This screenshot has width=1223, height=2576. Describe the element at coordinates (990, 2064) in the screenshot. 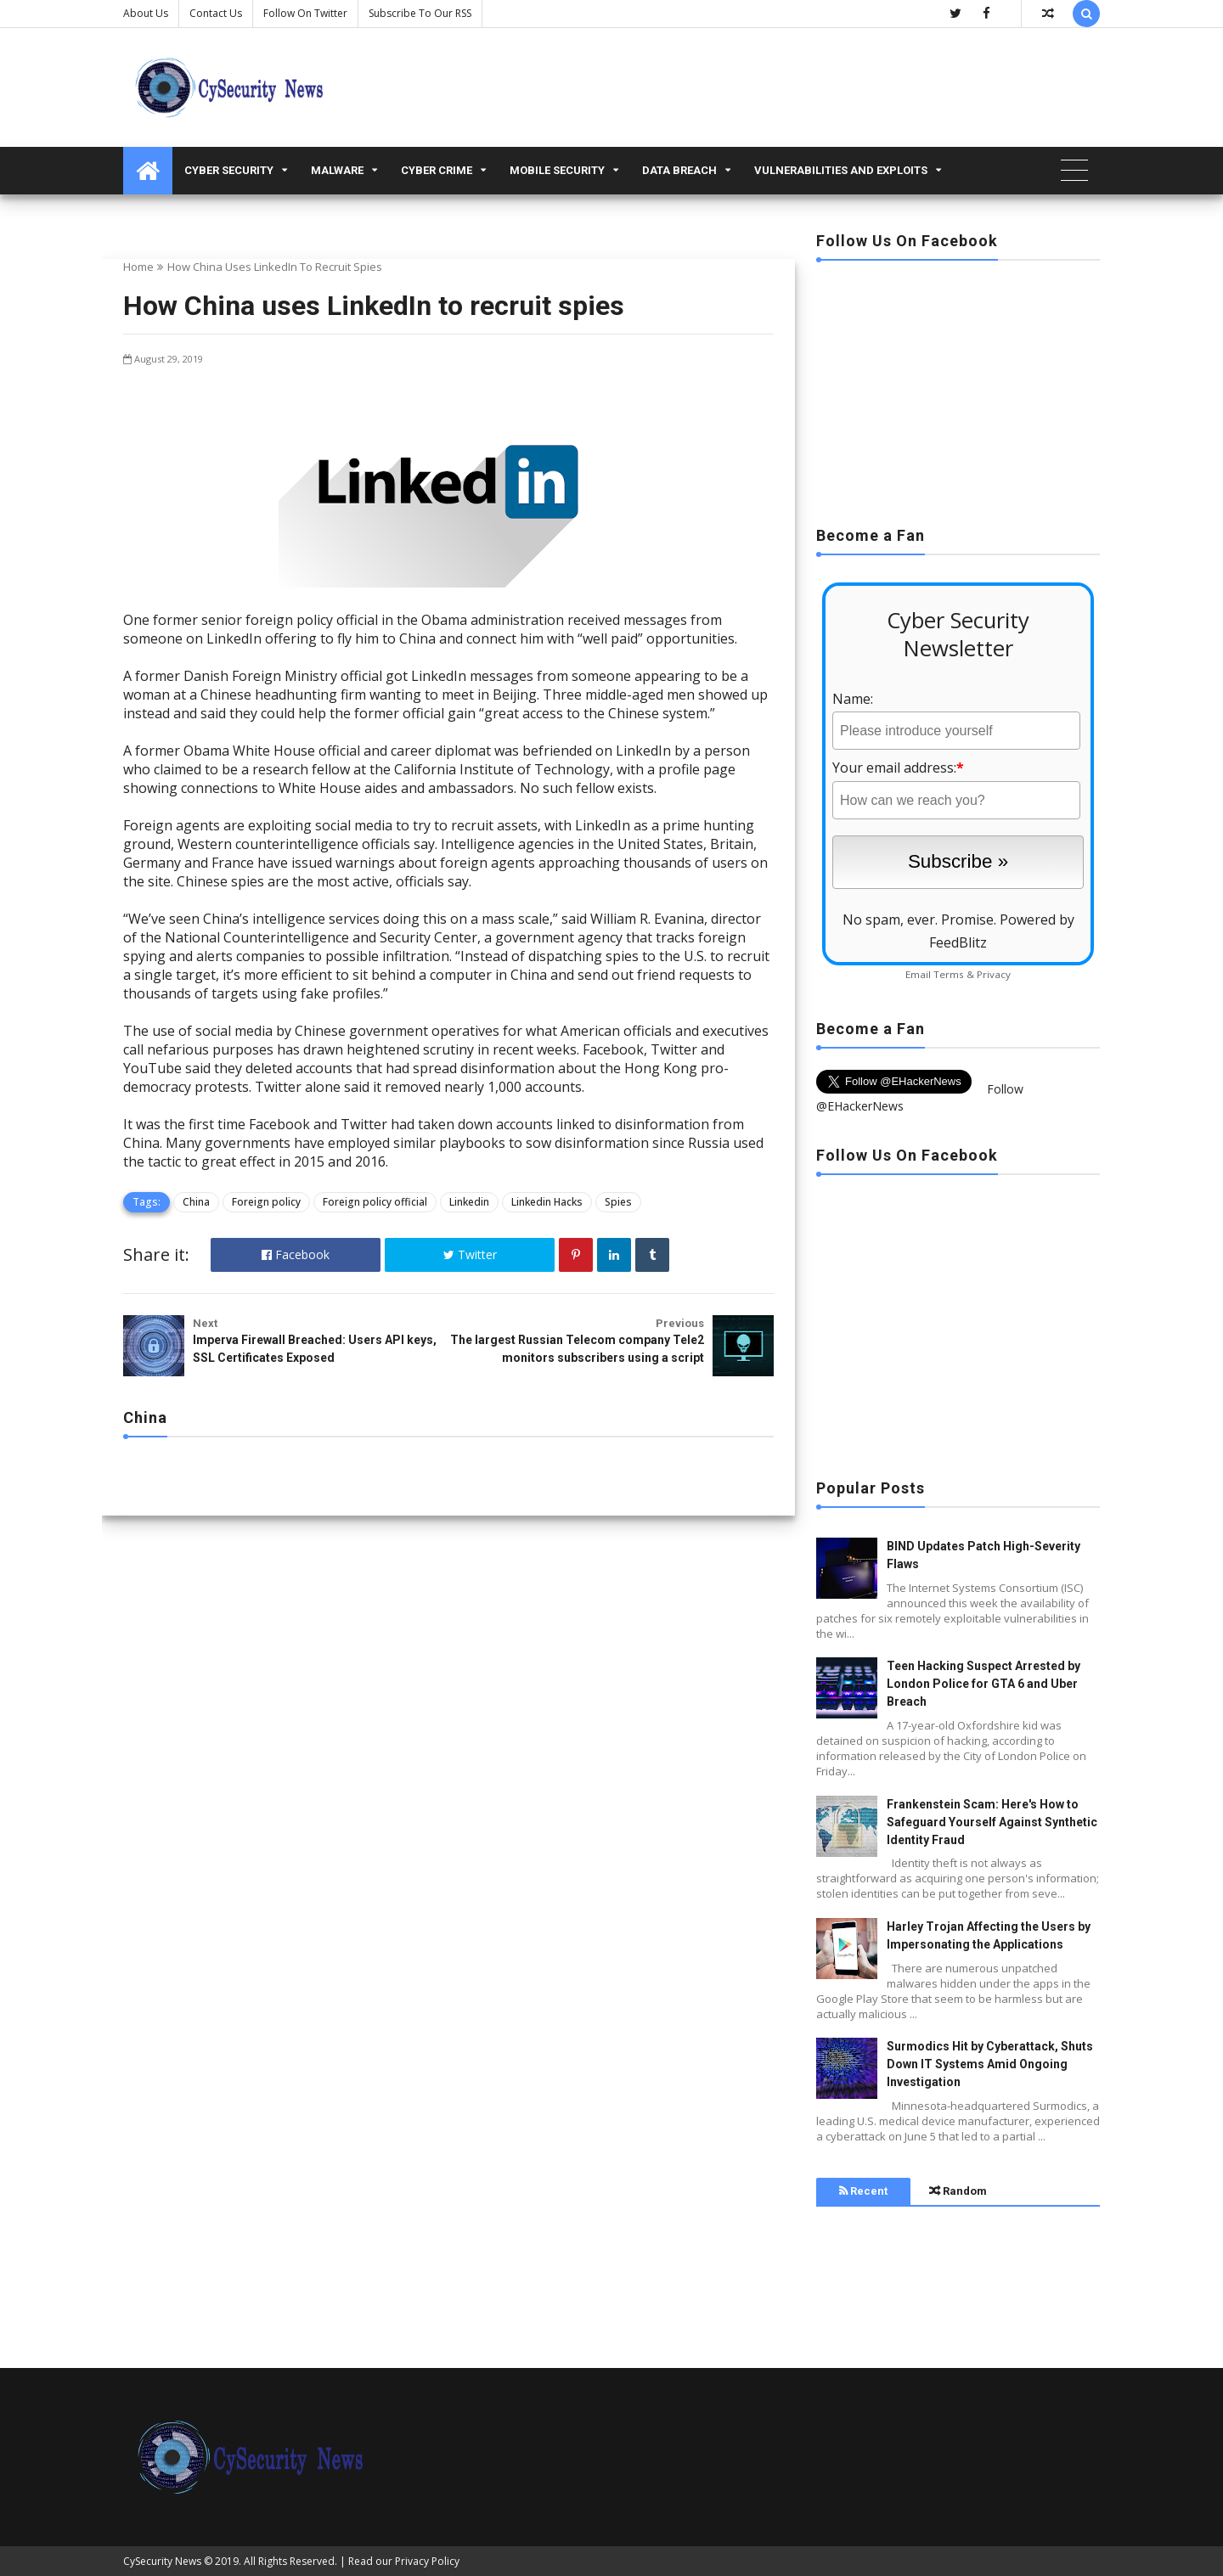

I see `Surmodics Hit by Cyberattack, Shuts Down IT Systems Amid Ongoing Investigation` at that location.